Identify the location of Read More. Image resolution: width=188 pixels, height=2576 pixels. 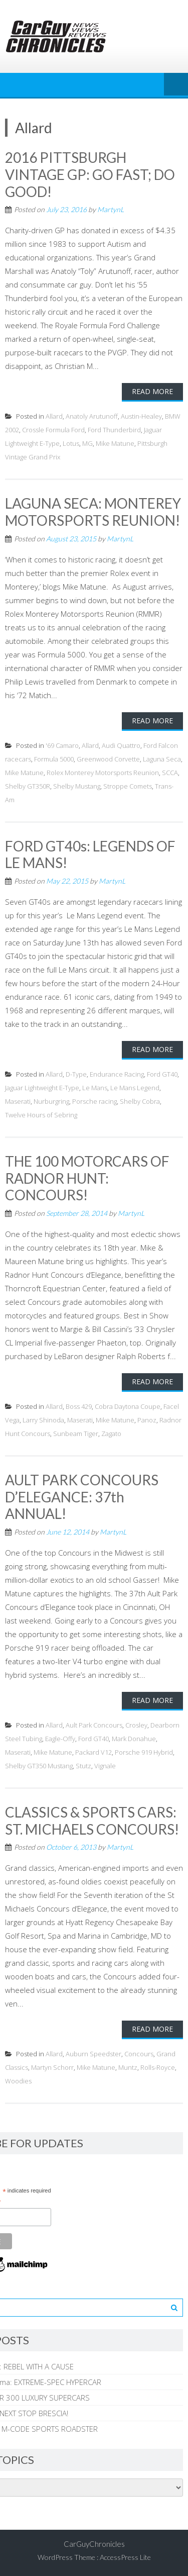
(152, 391).